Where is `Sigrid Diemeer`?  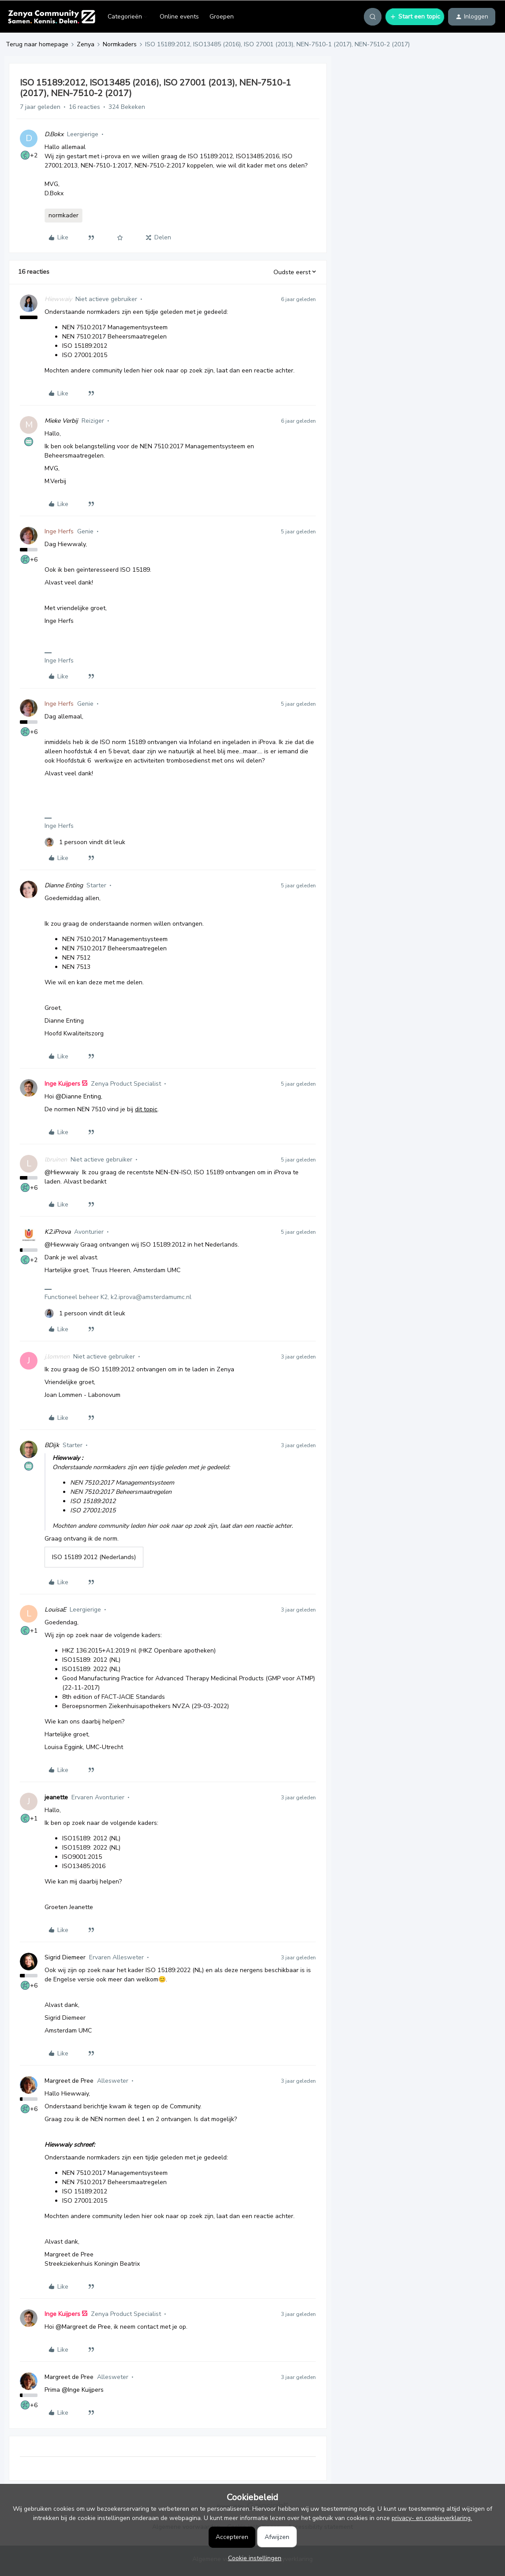
Sigrid Diemeer is located at coordinates (65, 1957).